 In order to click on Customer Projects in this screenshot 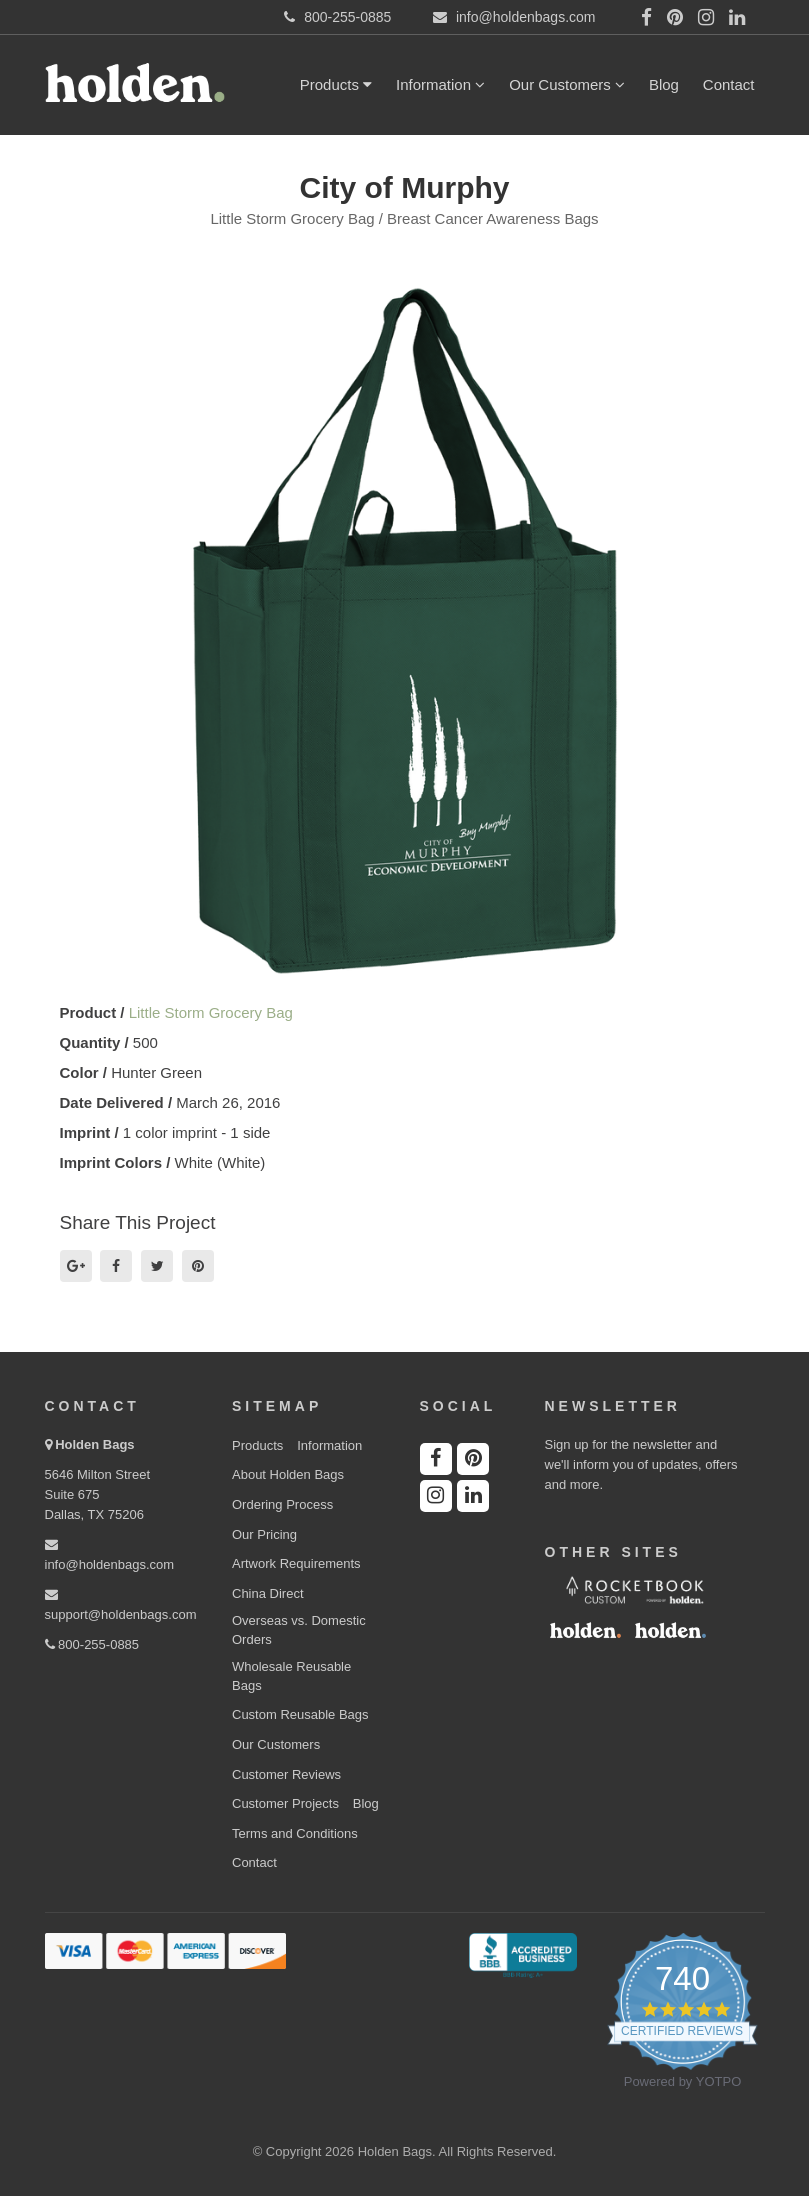, I will do `click(285, 1803)`.